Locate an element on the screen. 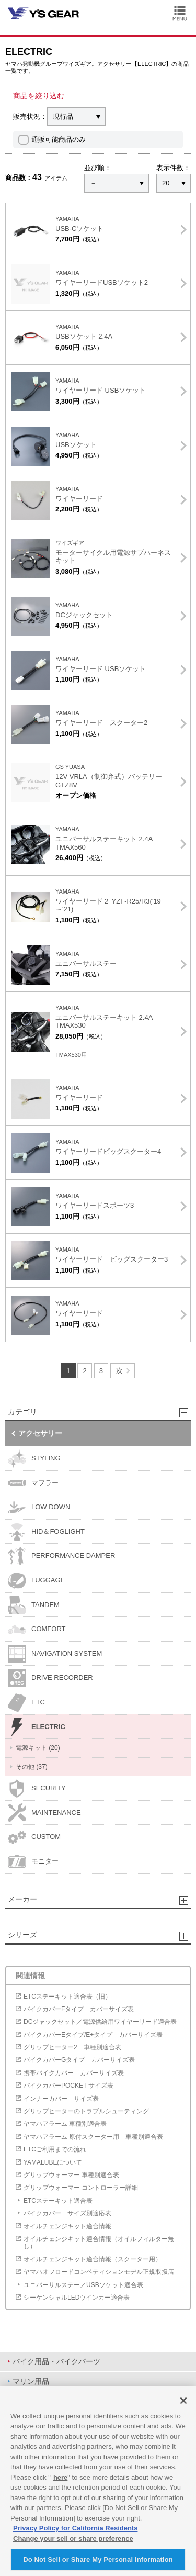  バイクカバーGタイプ カバーサイズ表 is located at coordinates (79, 2060).